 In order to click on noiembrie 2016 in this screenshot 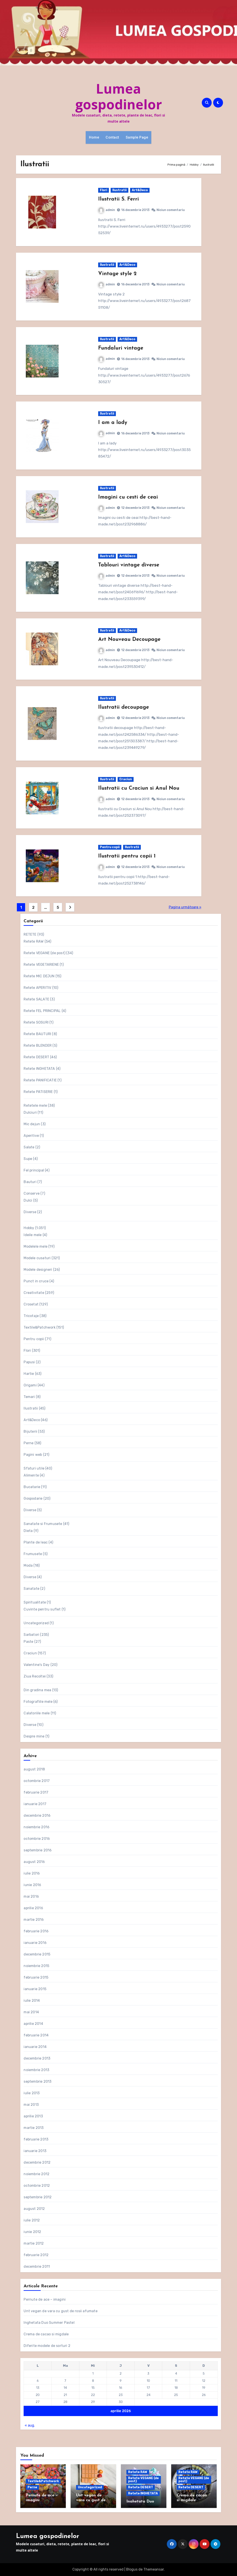, I will do `click(36, 1827)`.